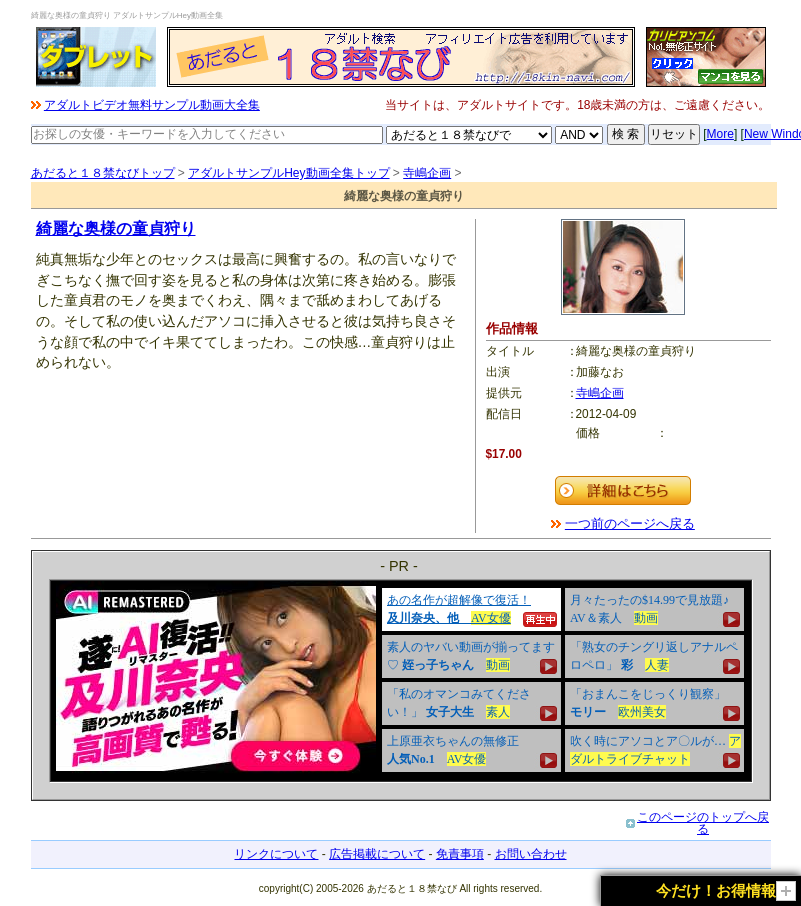  I want to click on アダルトサンプルHey動画全集トップ, so click(288, 173).